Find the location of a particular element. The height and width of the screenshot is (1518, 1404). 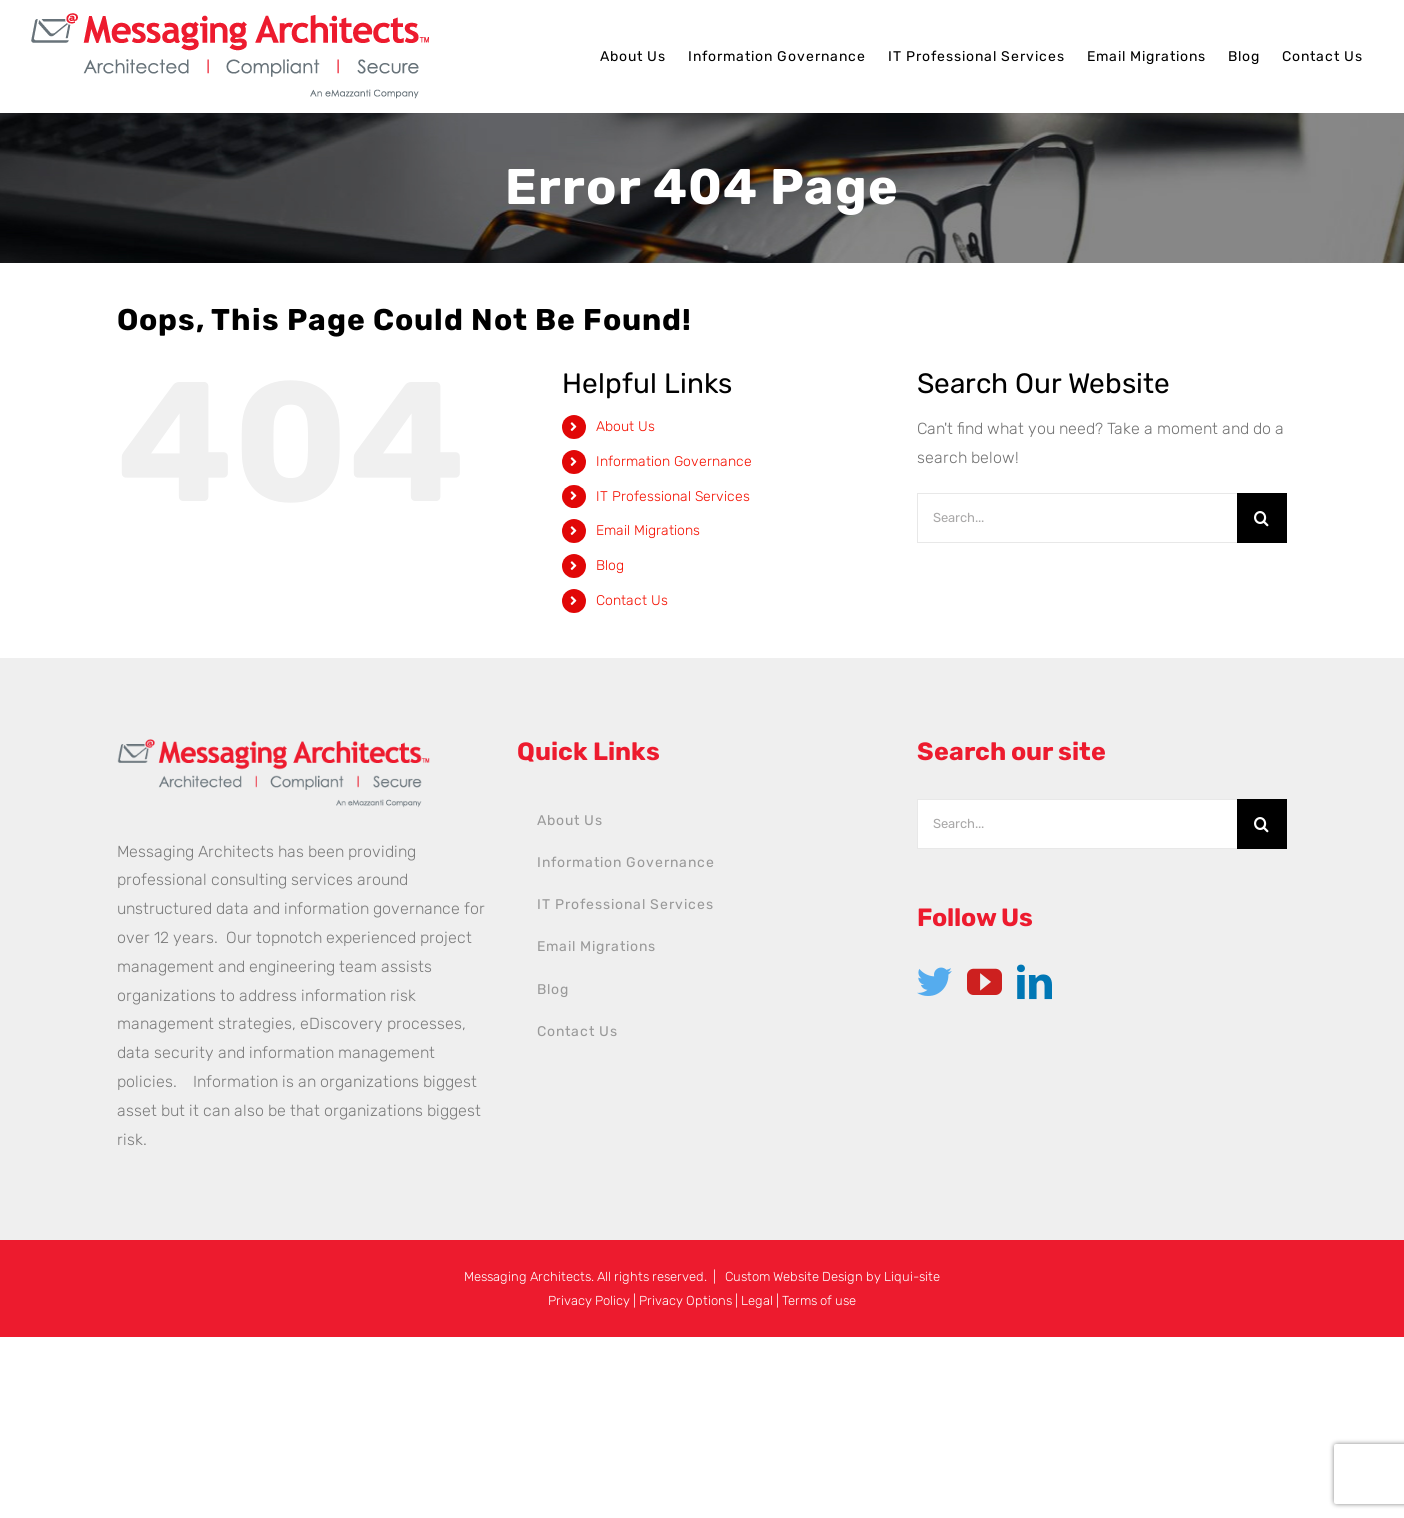

Privacy Options is located at coordinates (685, 1300).